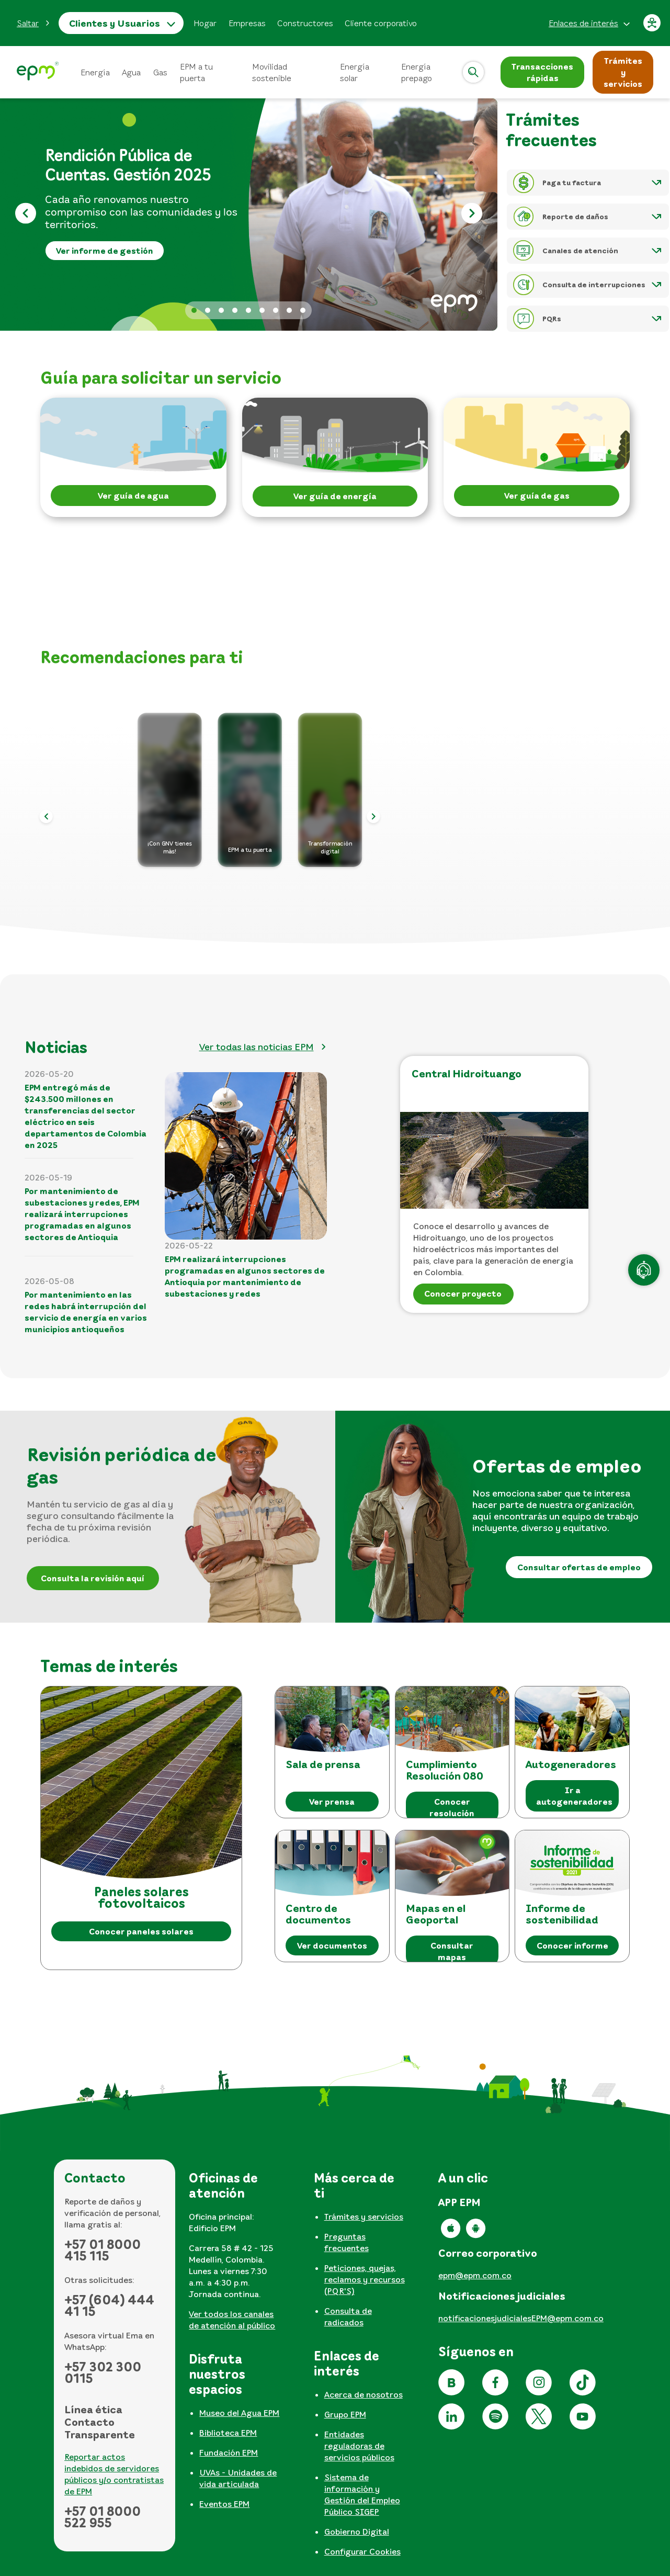 Image resolution: width=670 pixels, height=2576 pixels. What do you see at coordinates (363, 2216) in the screenshot?
I see `Trámites y servicios` at bounding box center [363, 2216].